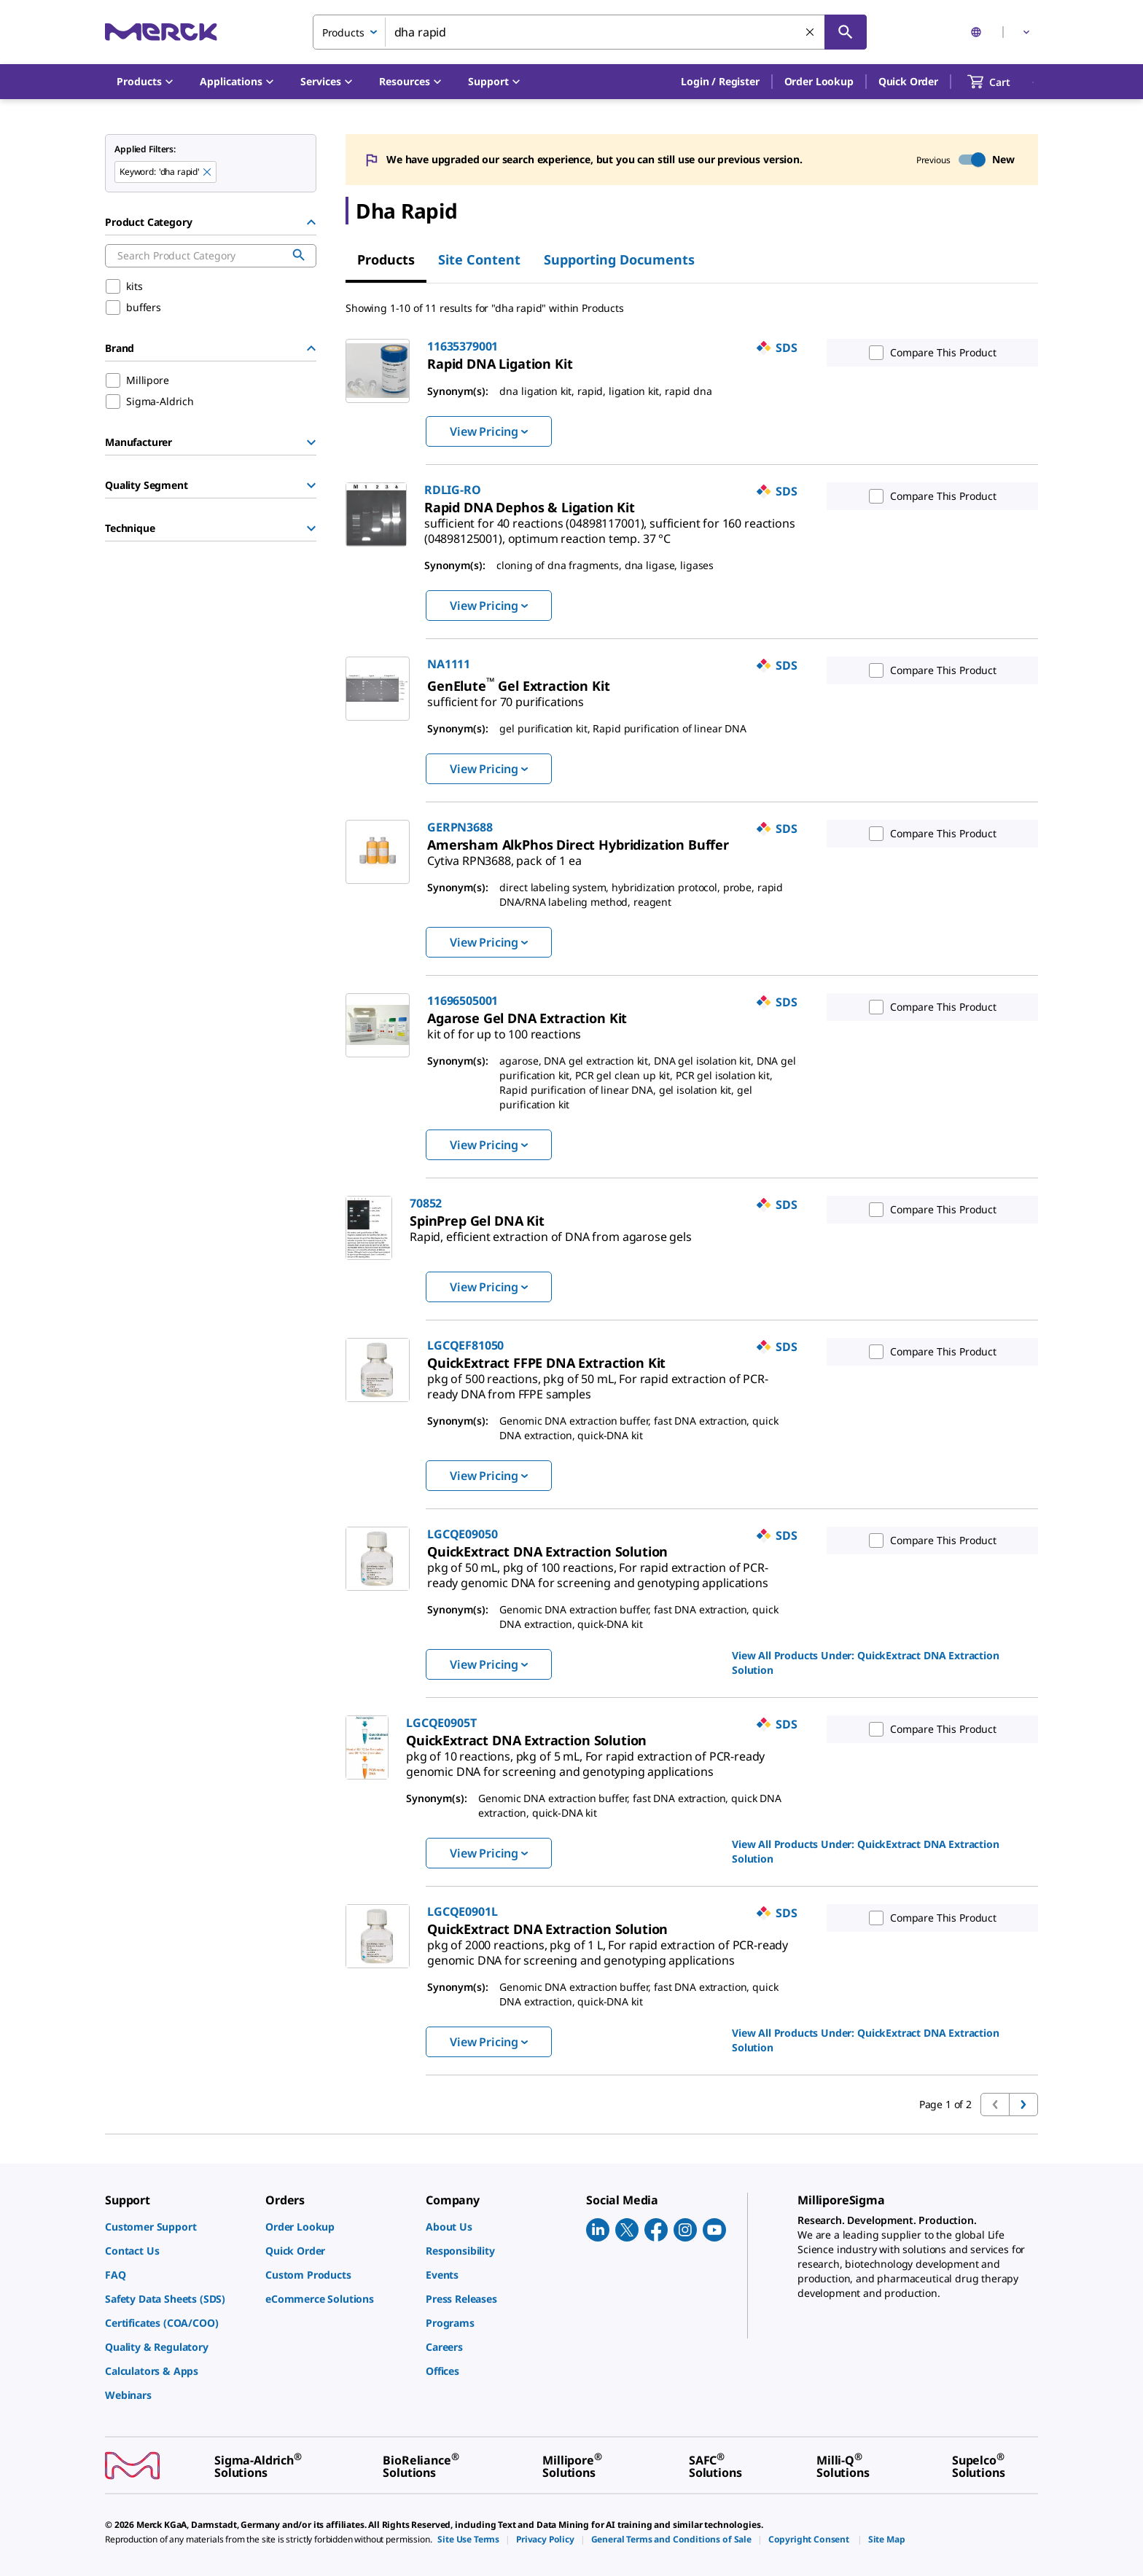 The width and height of the screenshot is (1143, 2576). What do you see at coordinates (311, 442) in the screenshot?
I see `[Show Group]` at bounding box center [311, 442].